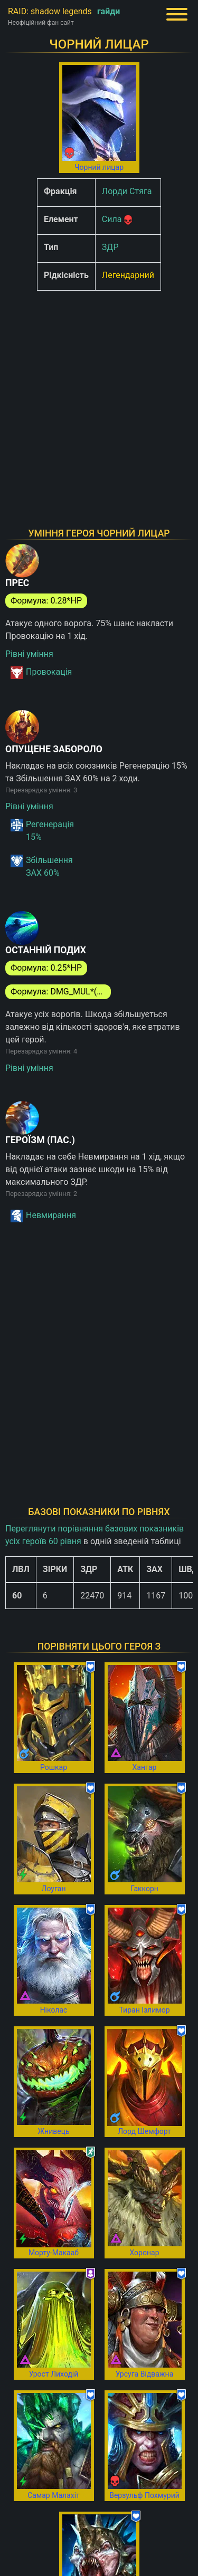  Describe the element at coordinates (110, 247) in the screenshot. I see `ЗДР` at that location.